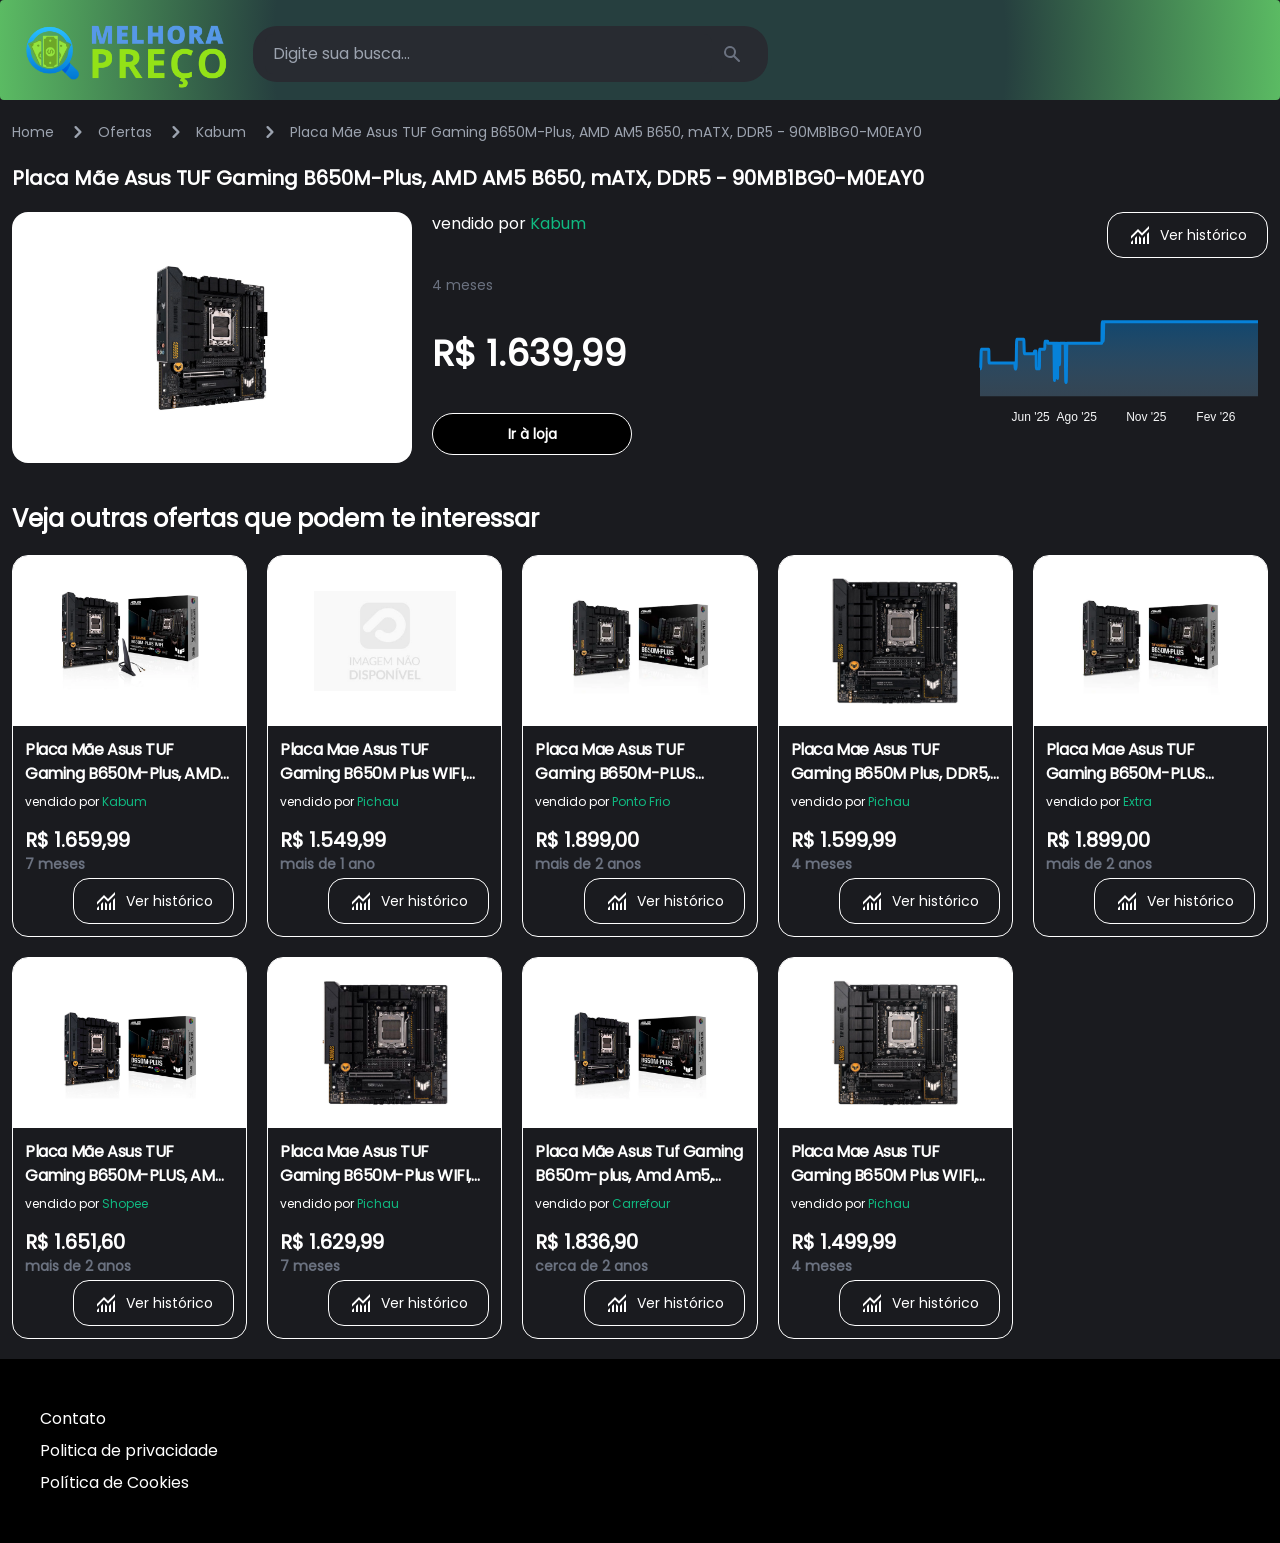  Describe the element at coordinates (73, 1418) in the screenshot. I see `Contato` at that location.